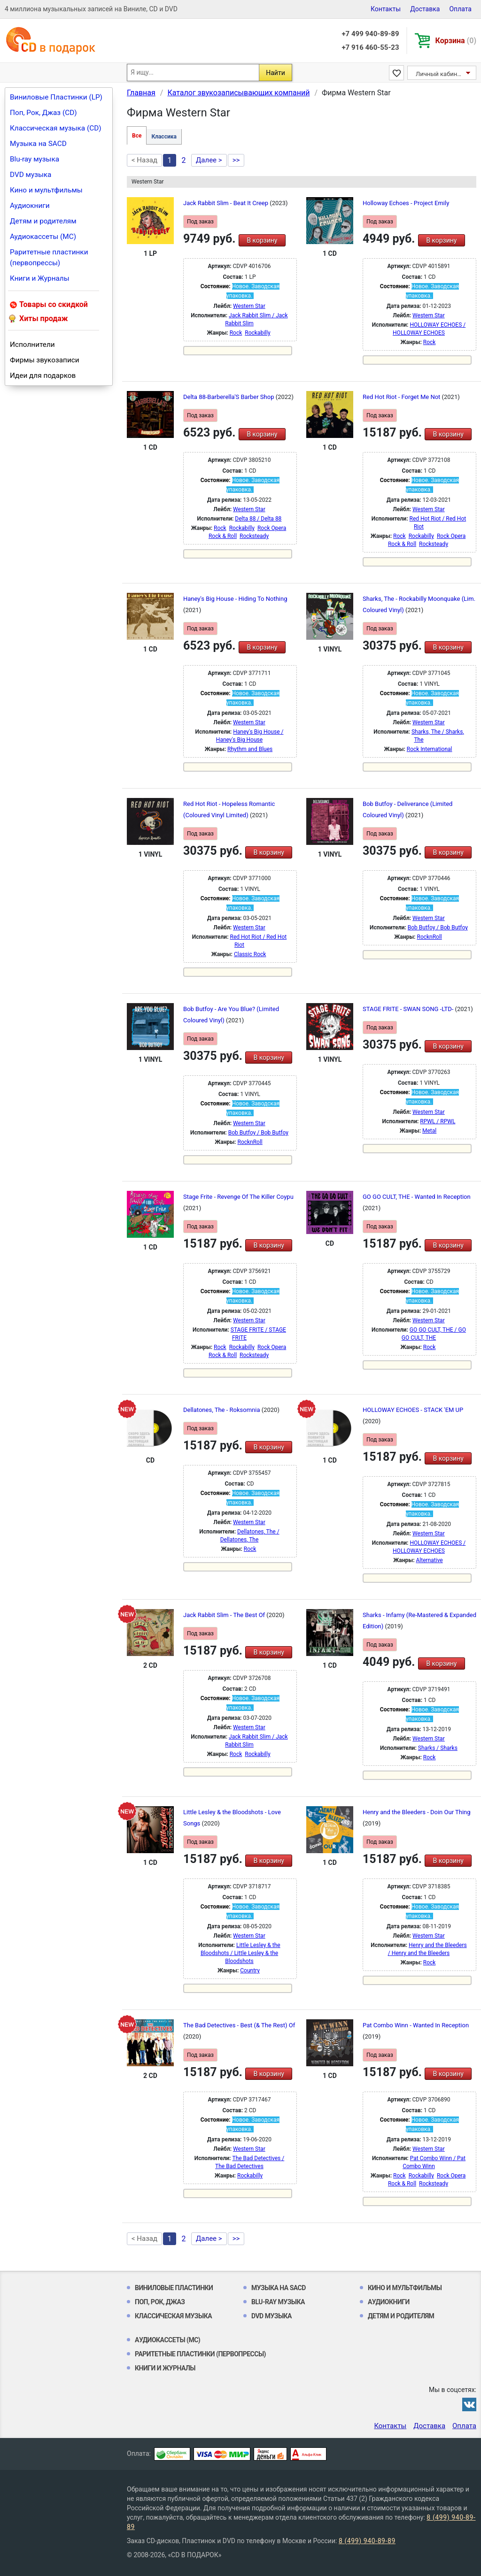 The image size is (481, 2576). I want to click on DVD музыка, so click(30, 174).